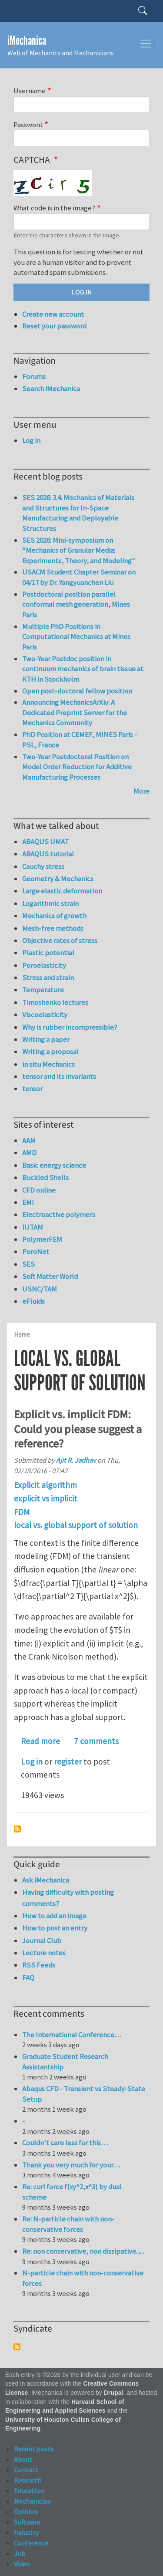  Describe the element at coordinates (62, 891) in the screenshot. I see `Large elastic deformation` at that location.